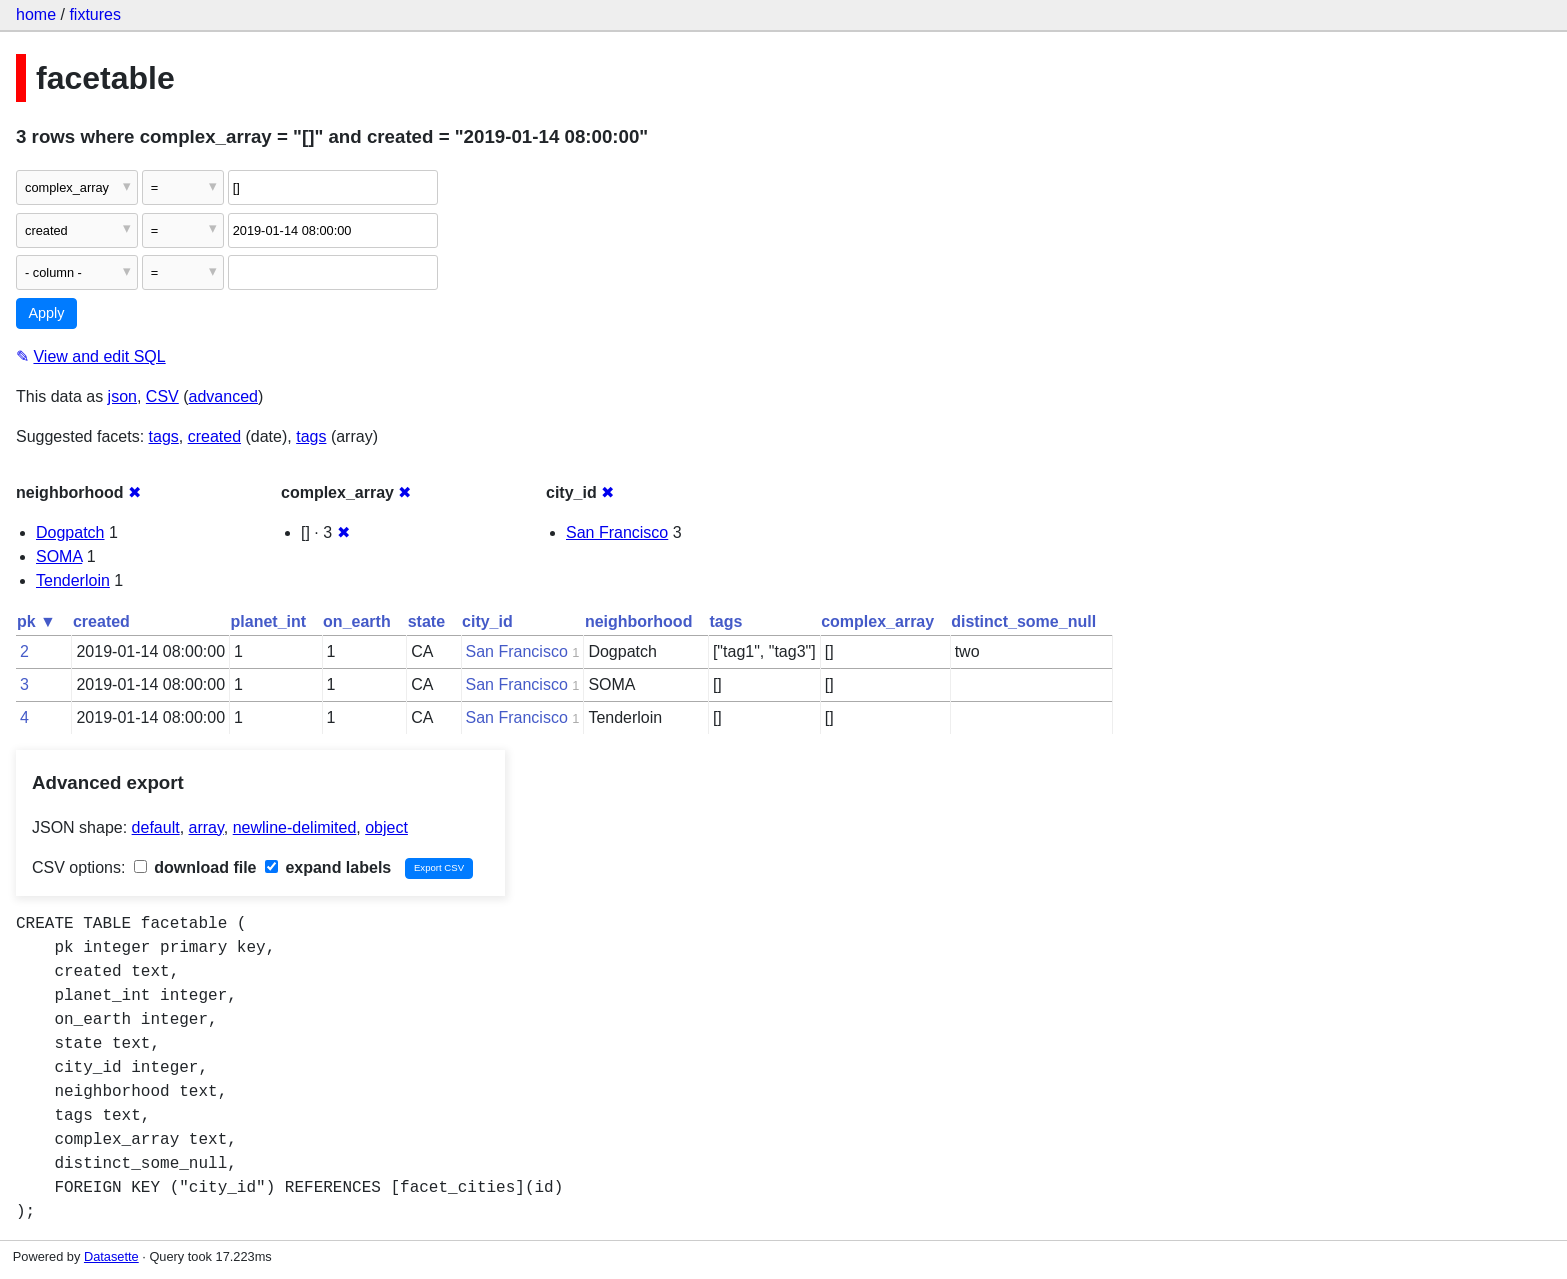  Describe the element at coordinates (111, 1256) in the screenshot. I see `Datasette` at that location.